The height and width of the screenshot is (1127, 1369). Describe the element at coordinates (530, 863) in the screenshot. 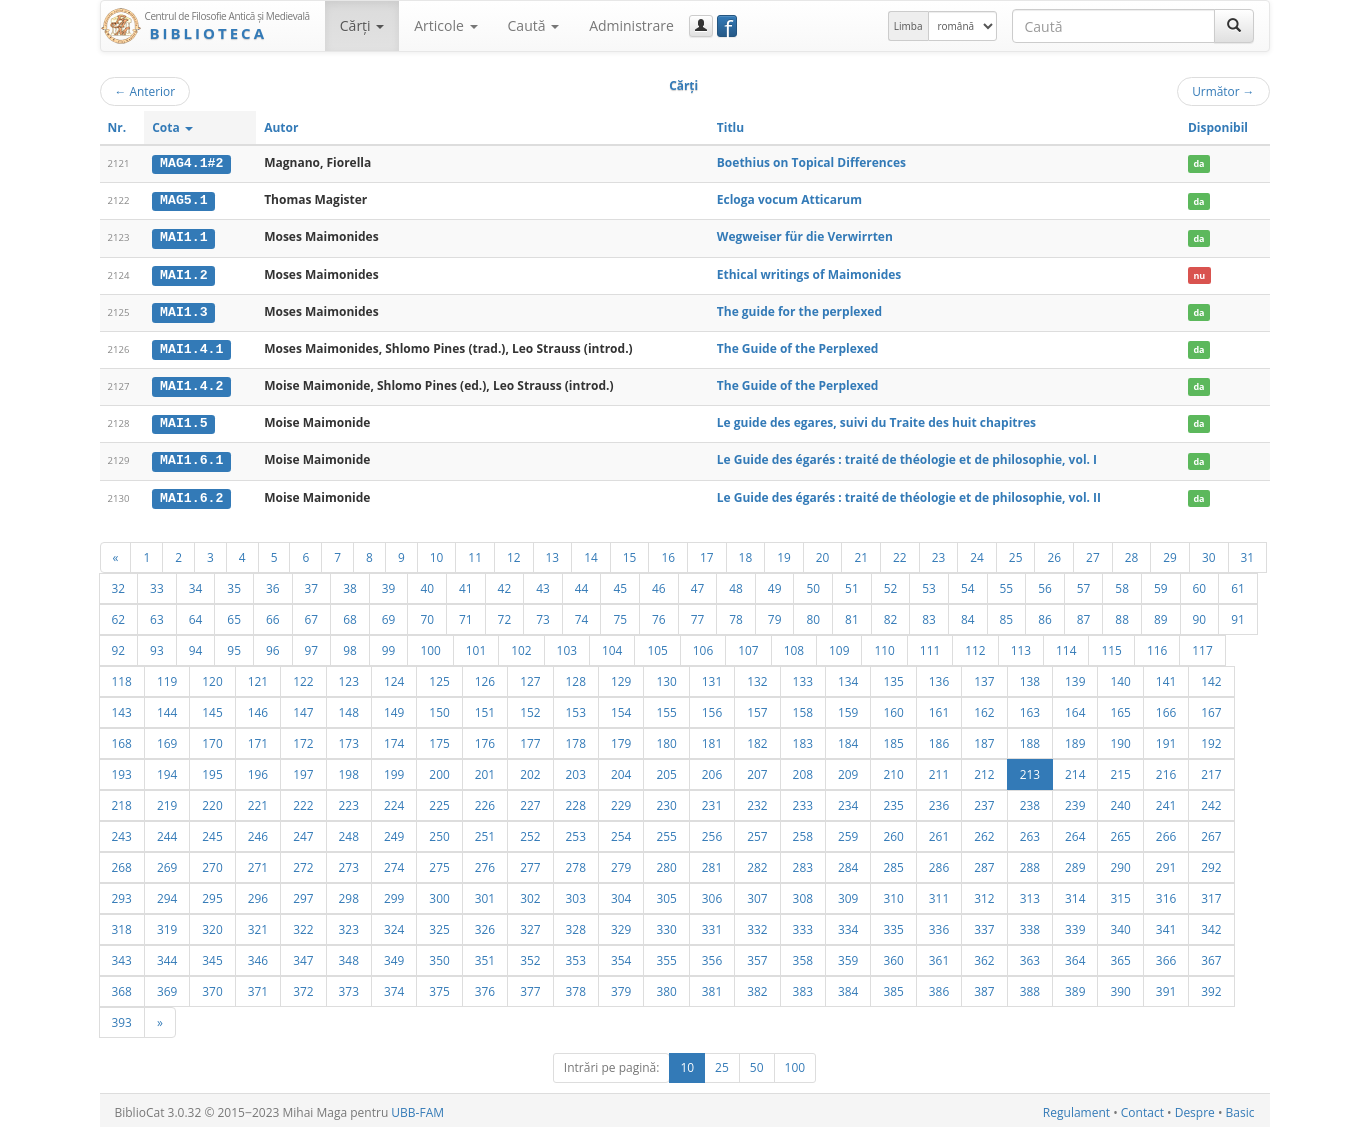

I see `277` at that location.